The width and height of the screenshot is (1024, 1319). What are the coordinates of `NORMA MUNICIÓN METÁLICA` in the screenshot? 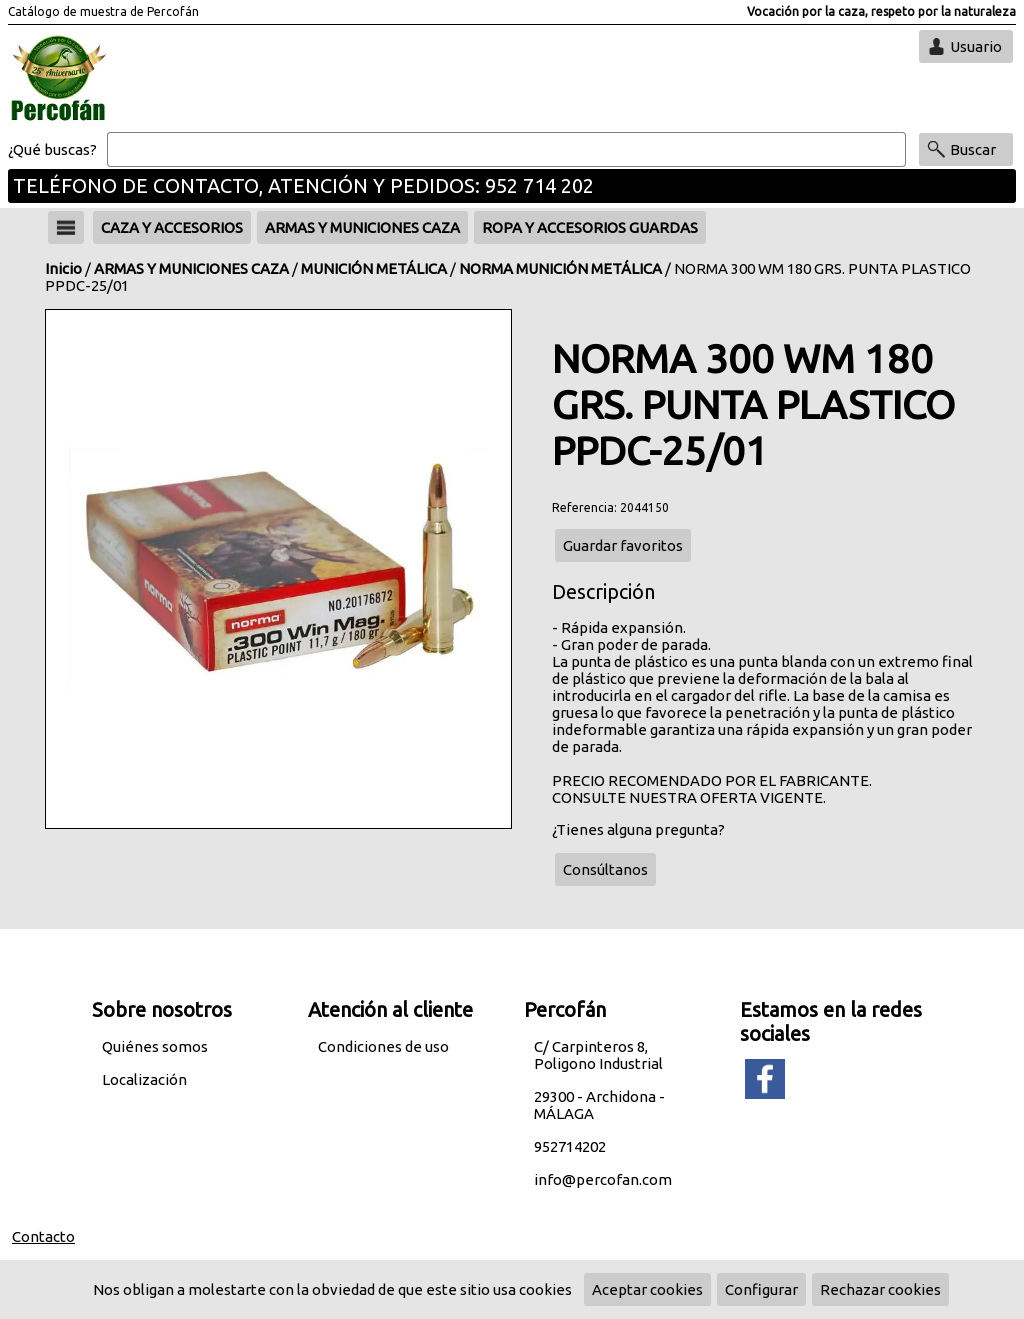 It's located at (560, 268).